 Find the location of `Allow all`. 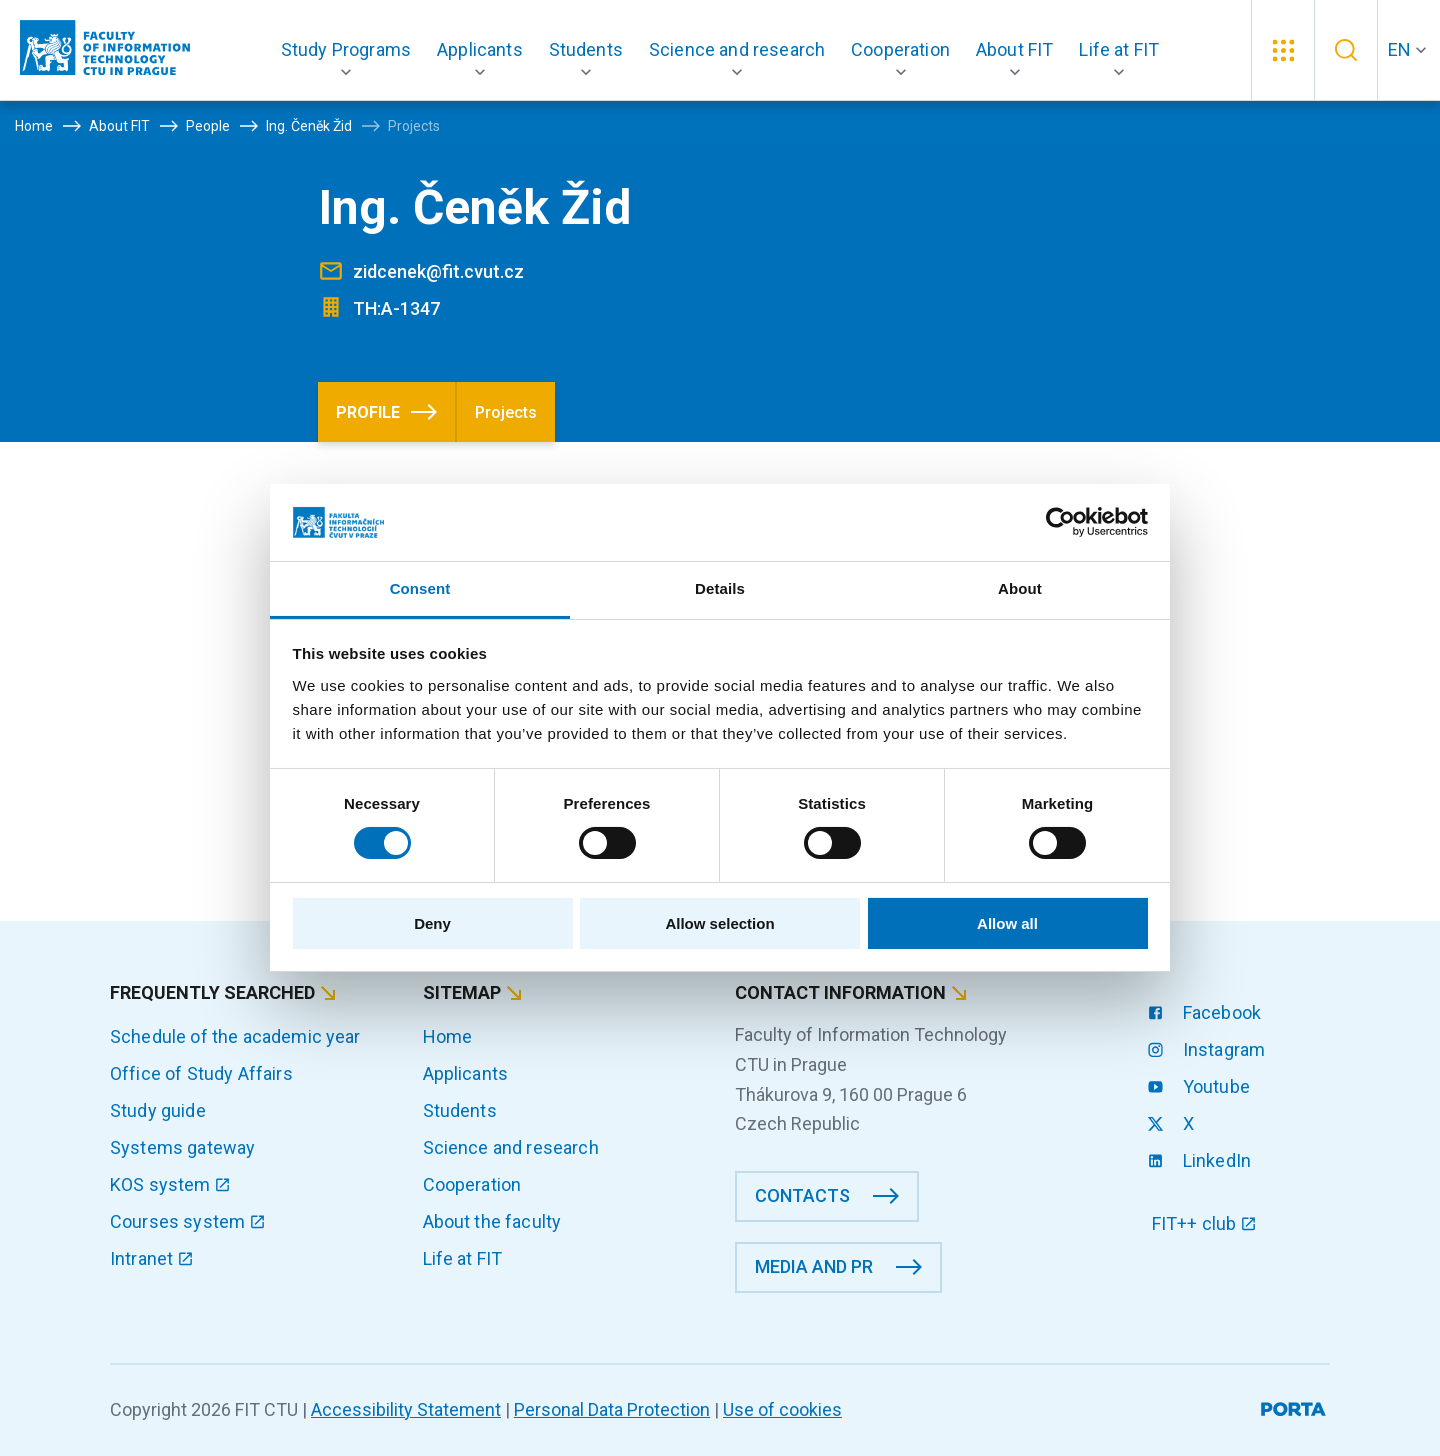

Allow all is located at coordinates (1007, 923).